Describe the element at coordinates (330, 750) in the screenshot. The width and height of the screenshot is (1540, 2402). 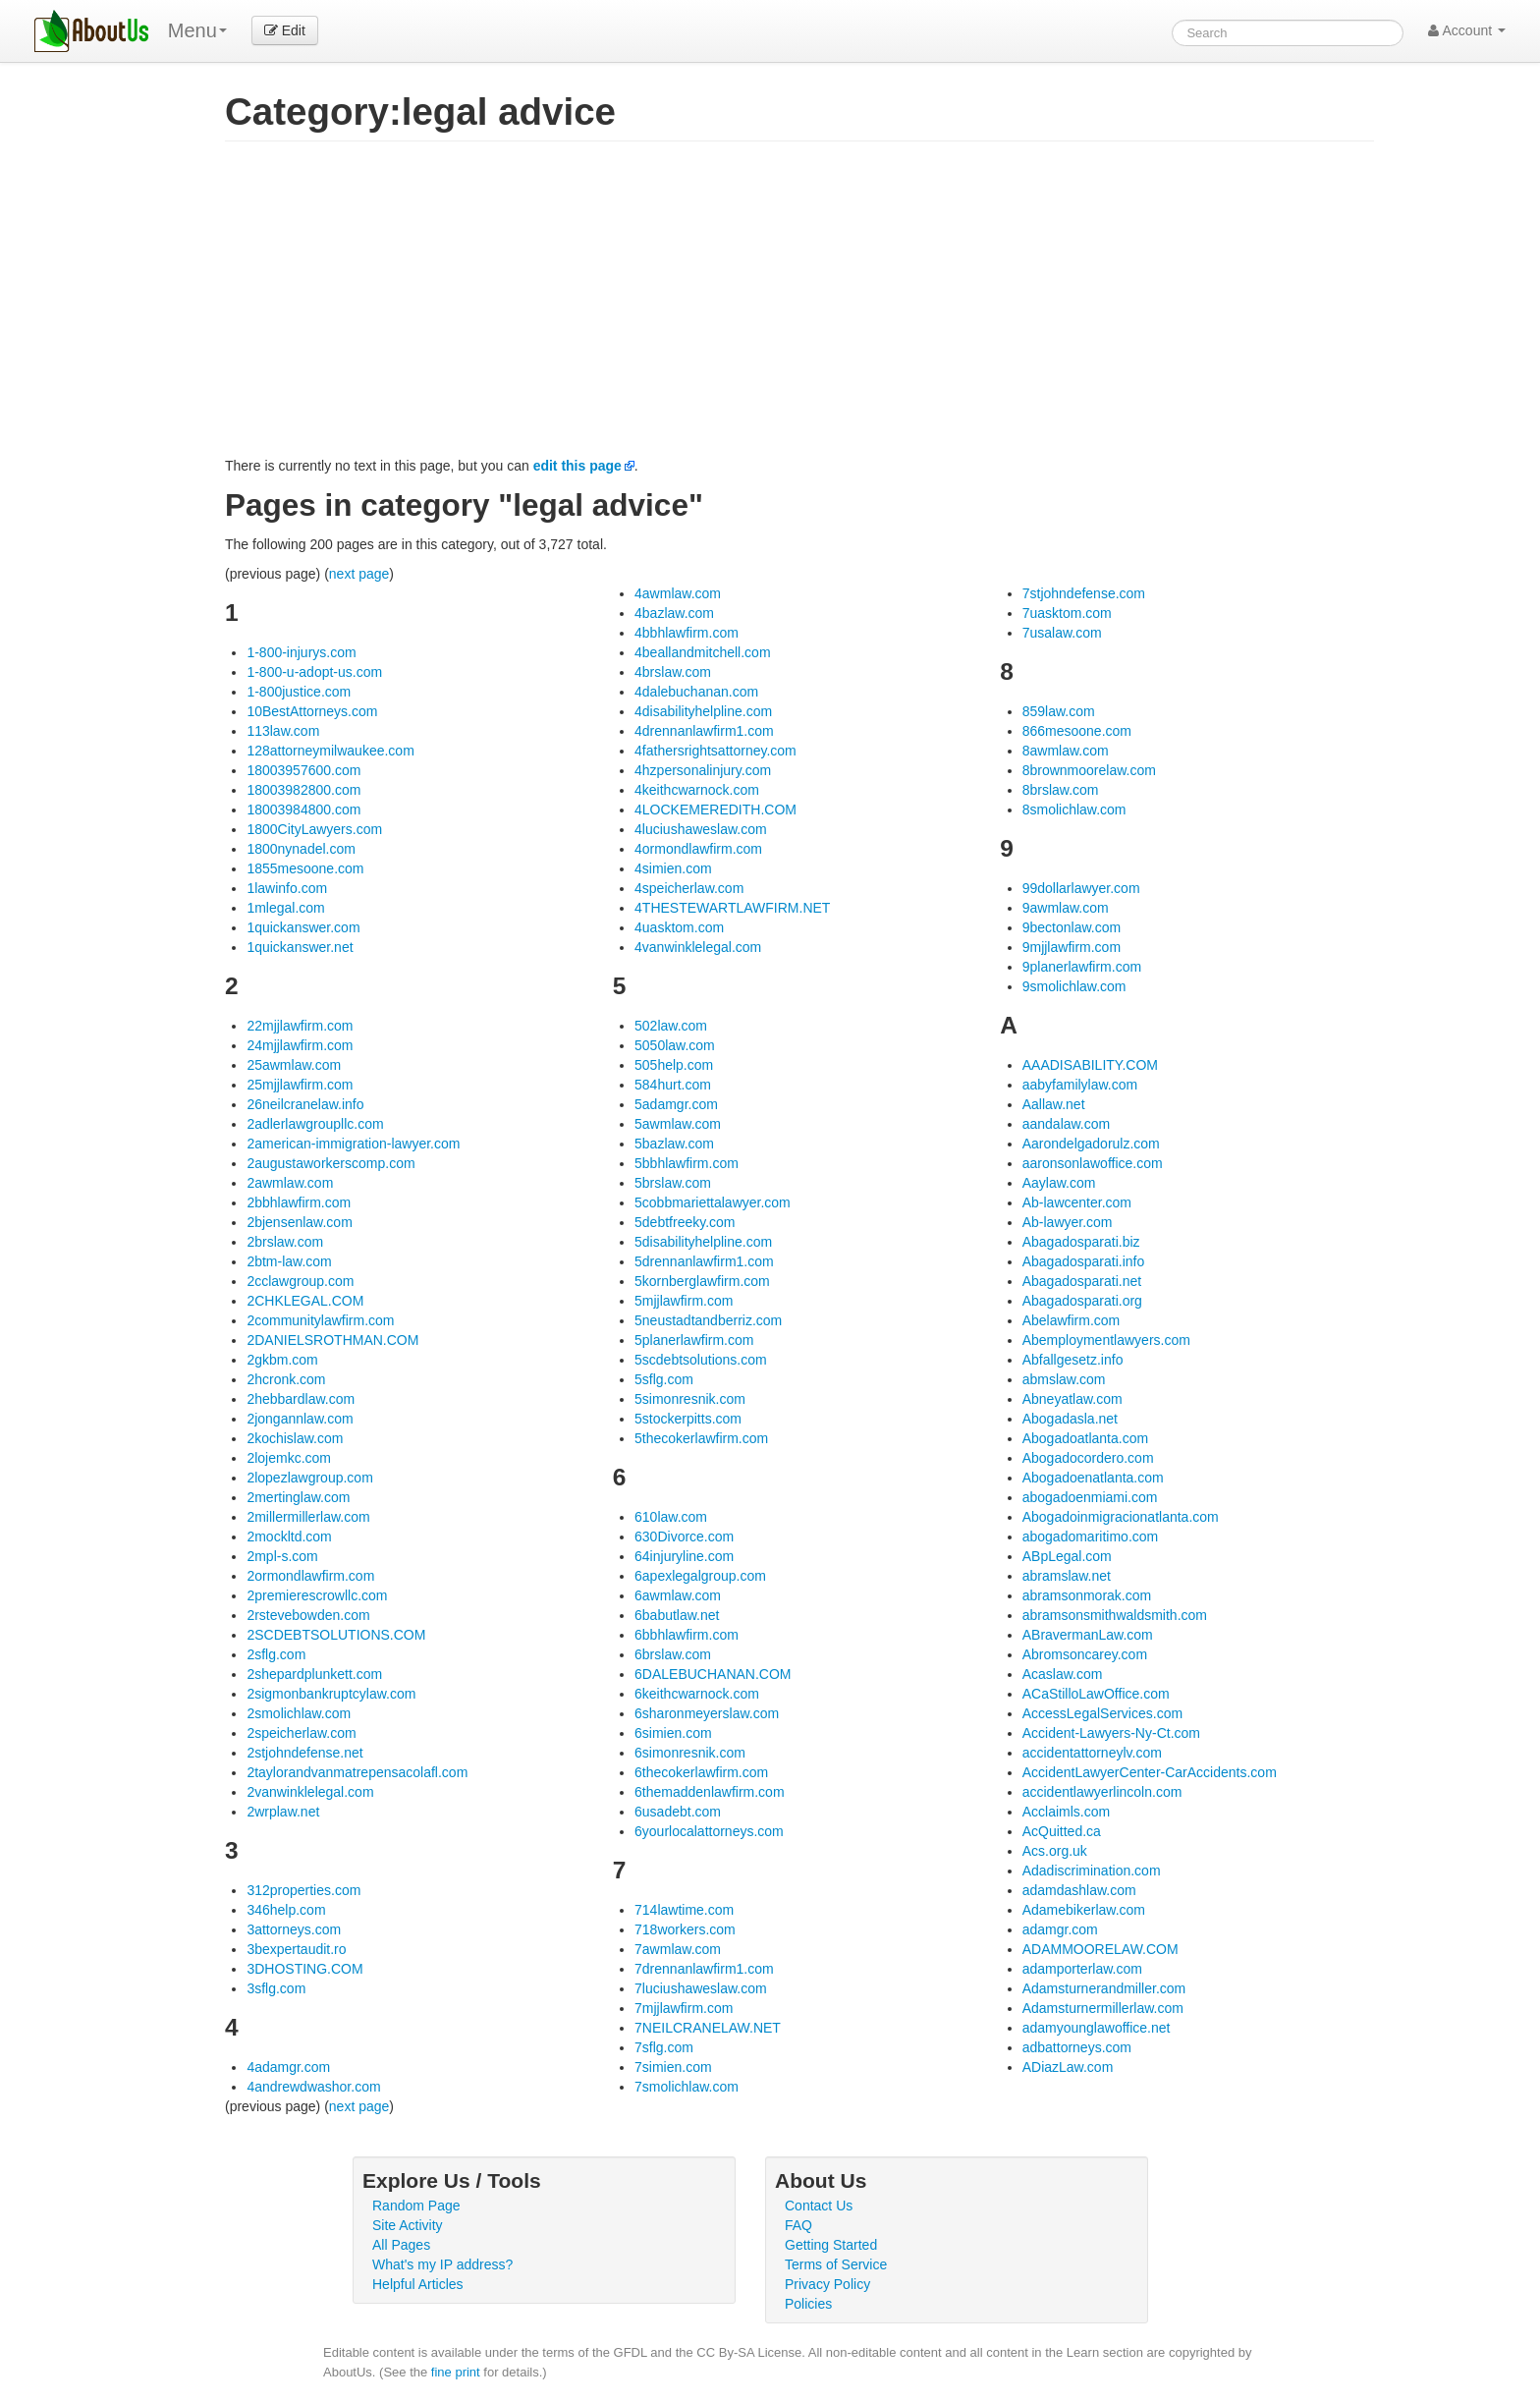
I see `128attorneymilwaukee.com` at that location.